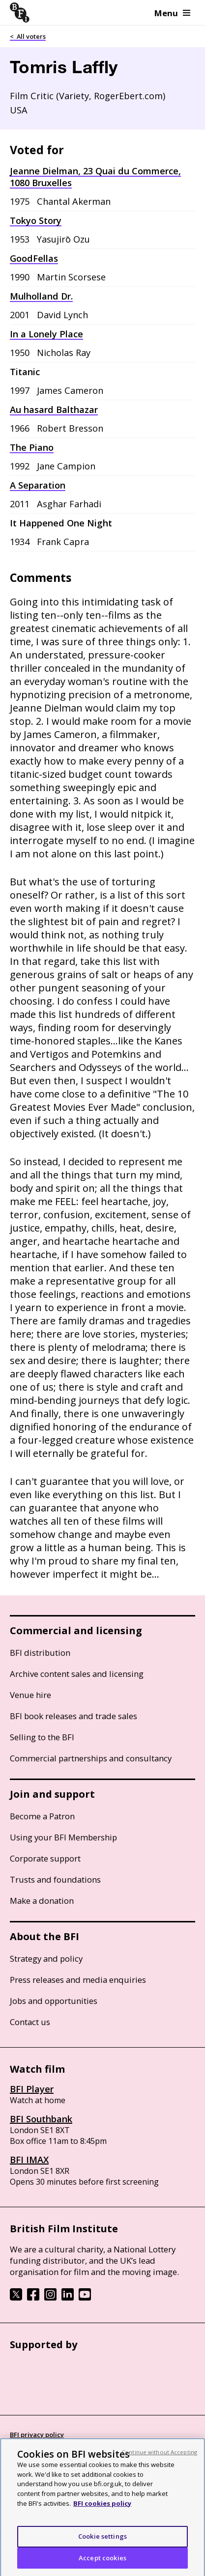  Describe the element at coordinates (55, 1879) in the screenshot. I see `Trusts and foundations` at that location.